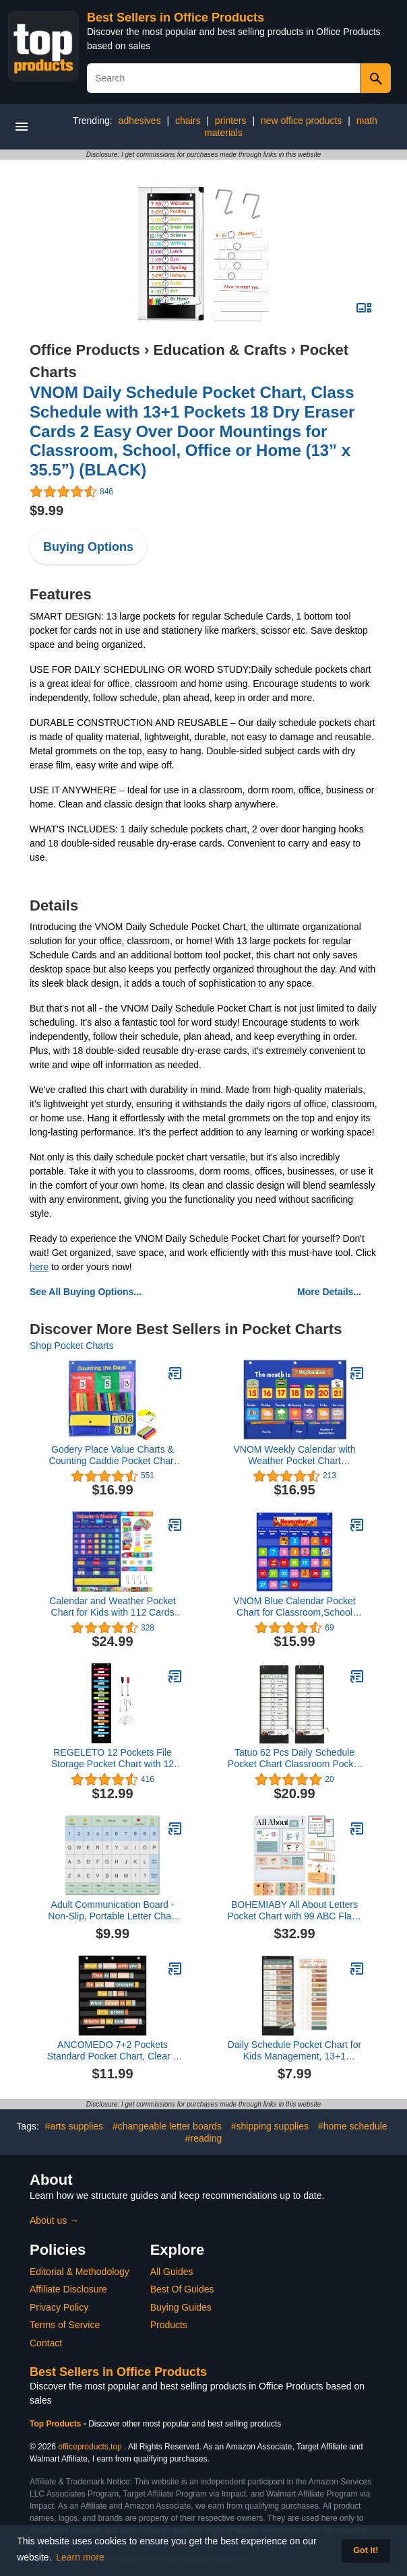 This screenshot has height=2576, width=407. What do you see at coordinates (57, 2424) in the screenshot?
I see `Top Products` at bounding box center [57, 2424].